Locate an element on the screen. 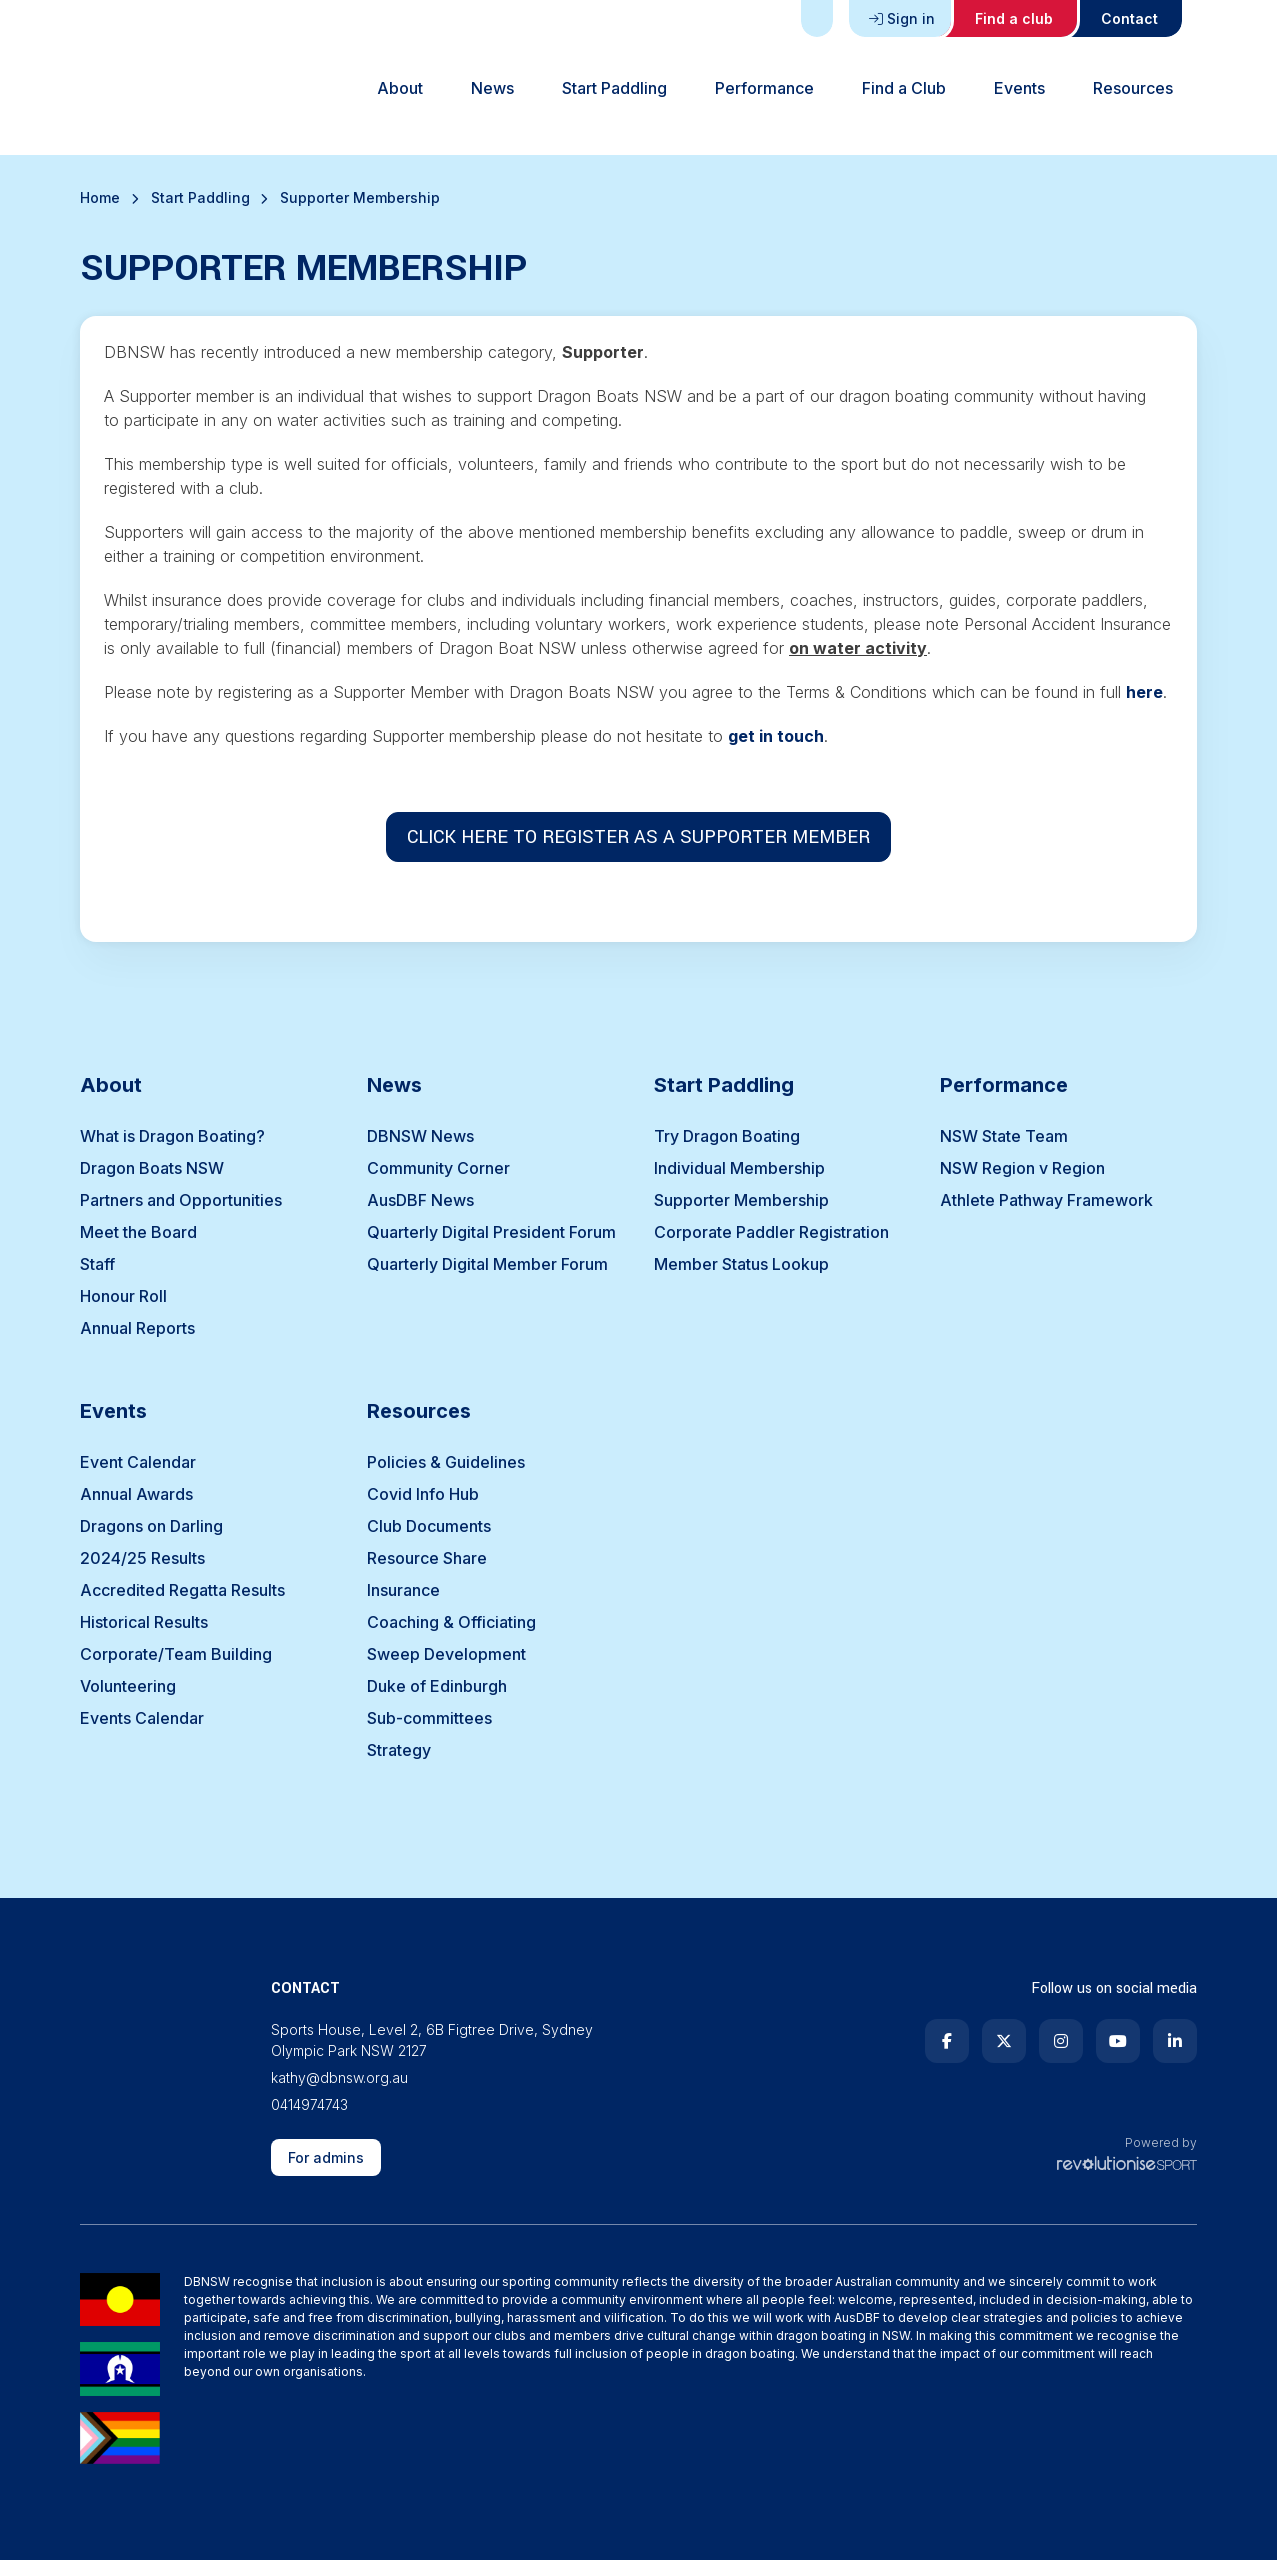 The width and height of the screenshot is (1277, 2560). Athlete Pathway Framework is located at coordinates (1046, 1200).